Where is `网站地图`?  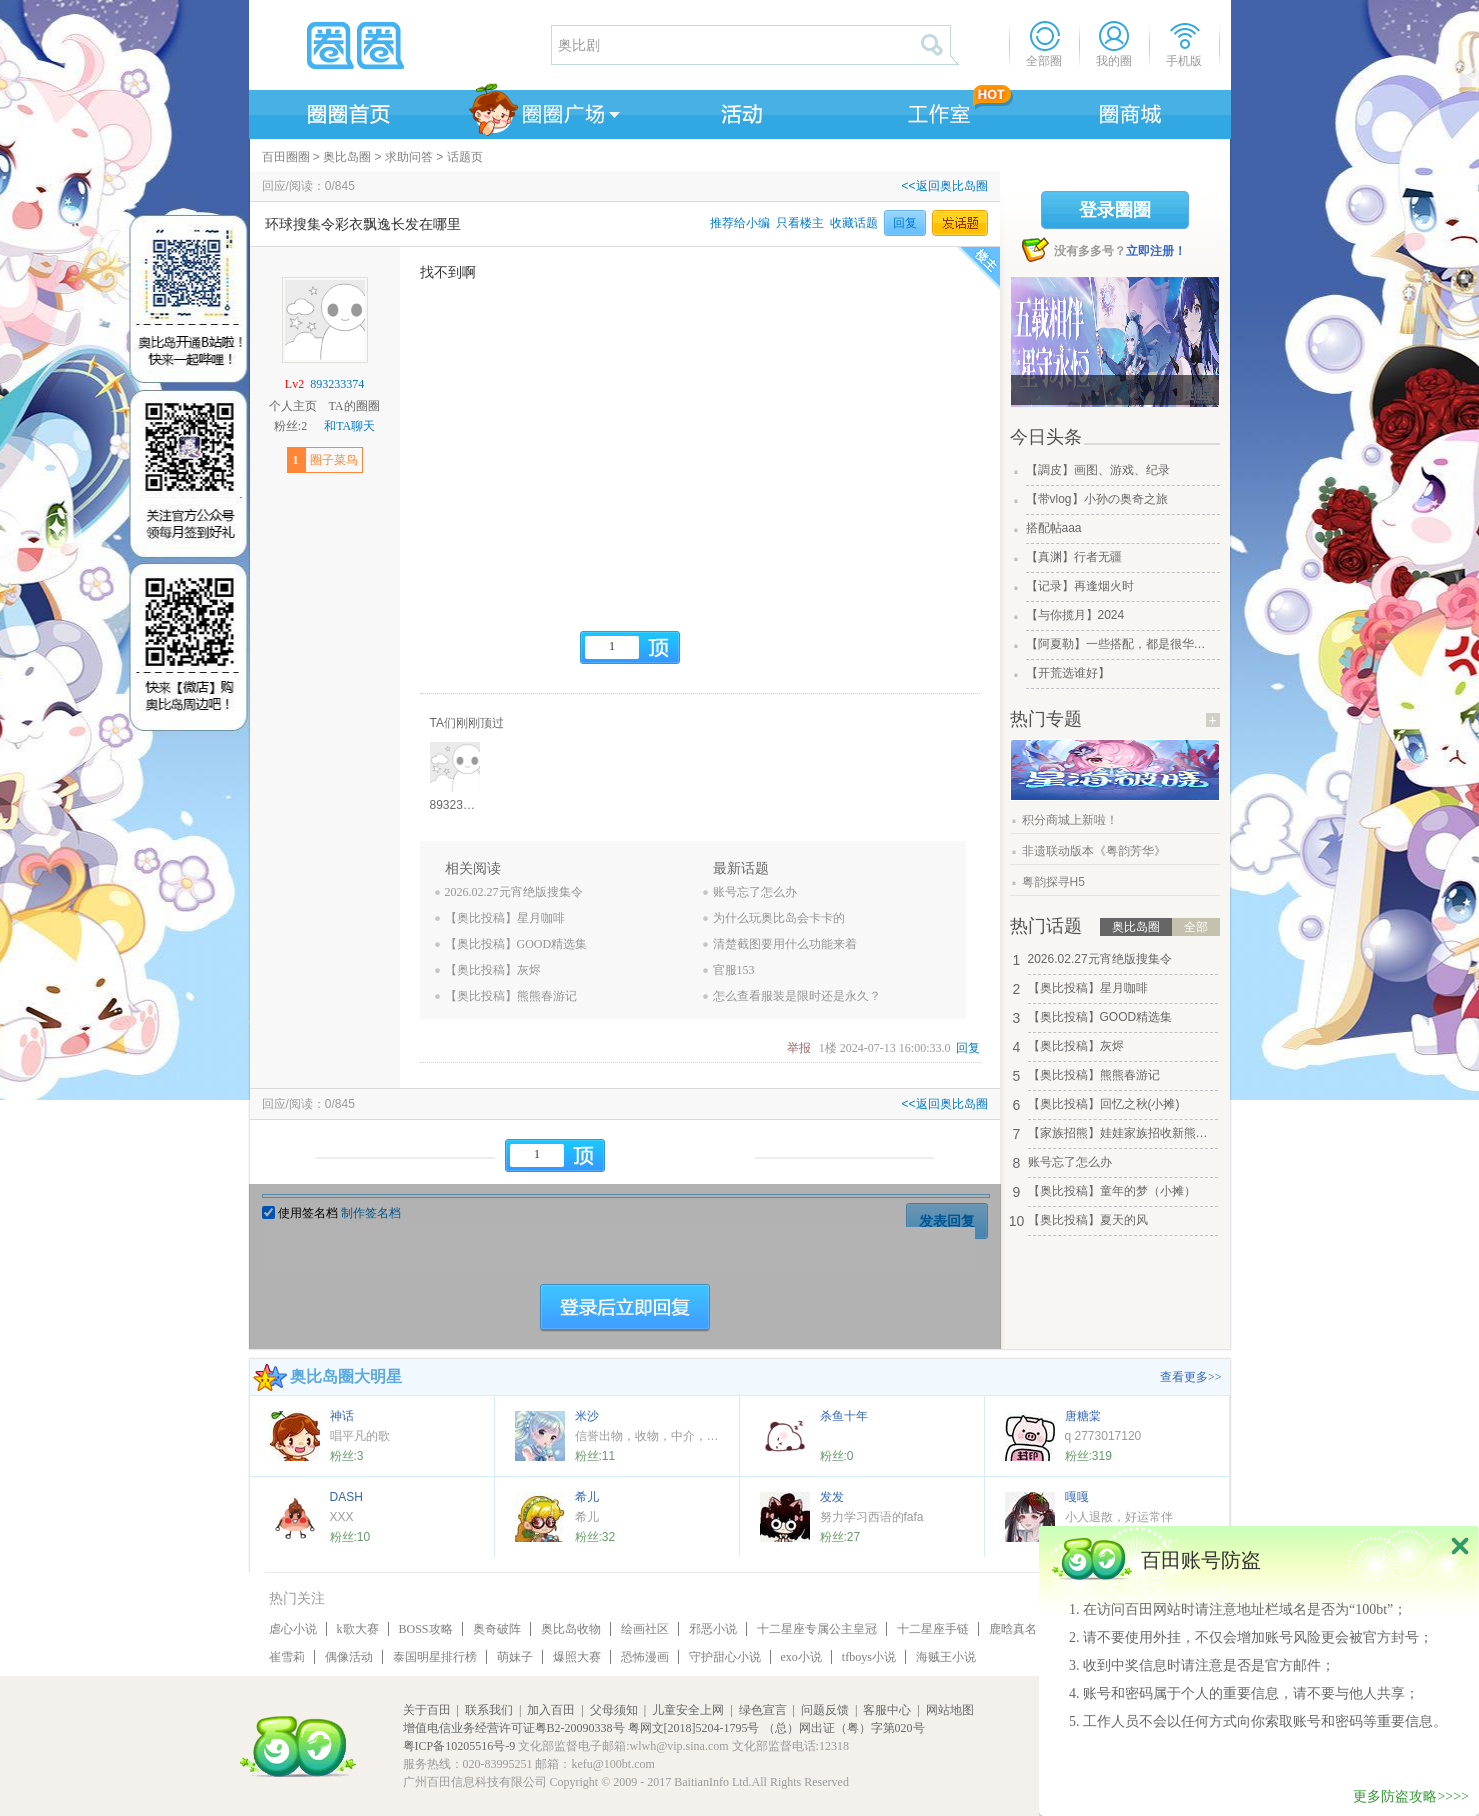 网站地图 is located at coordinates (950, 1710).